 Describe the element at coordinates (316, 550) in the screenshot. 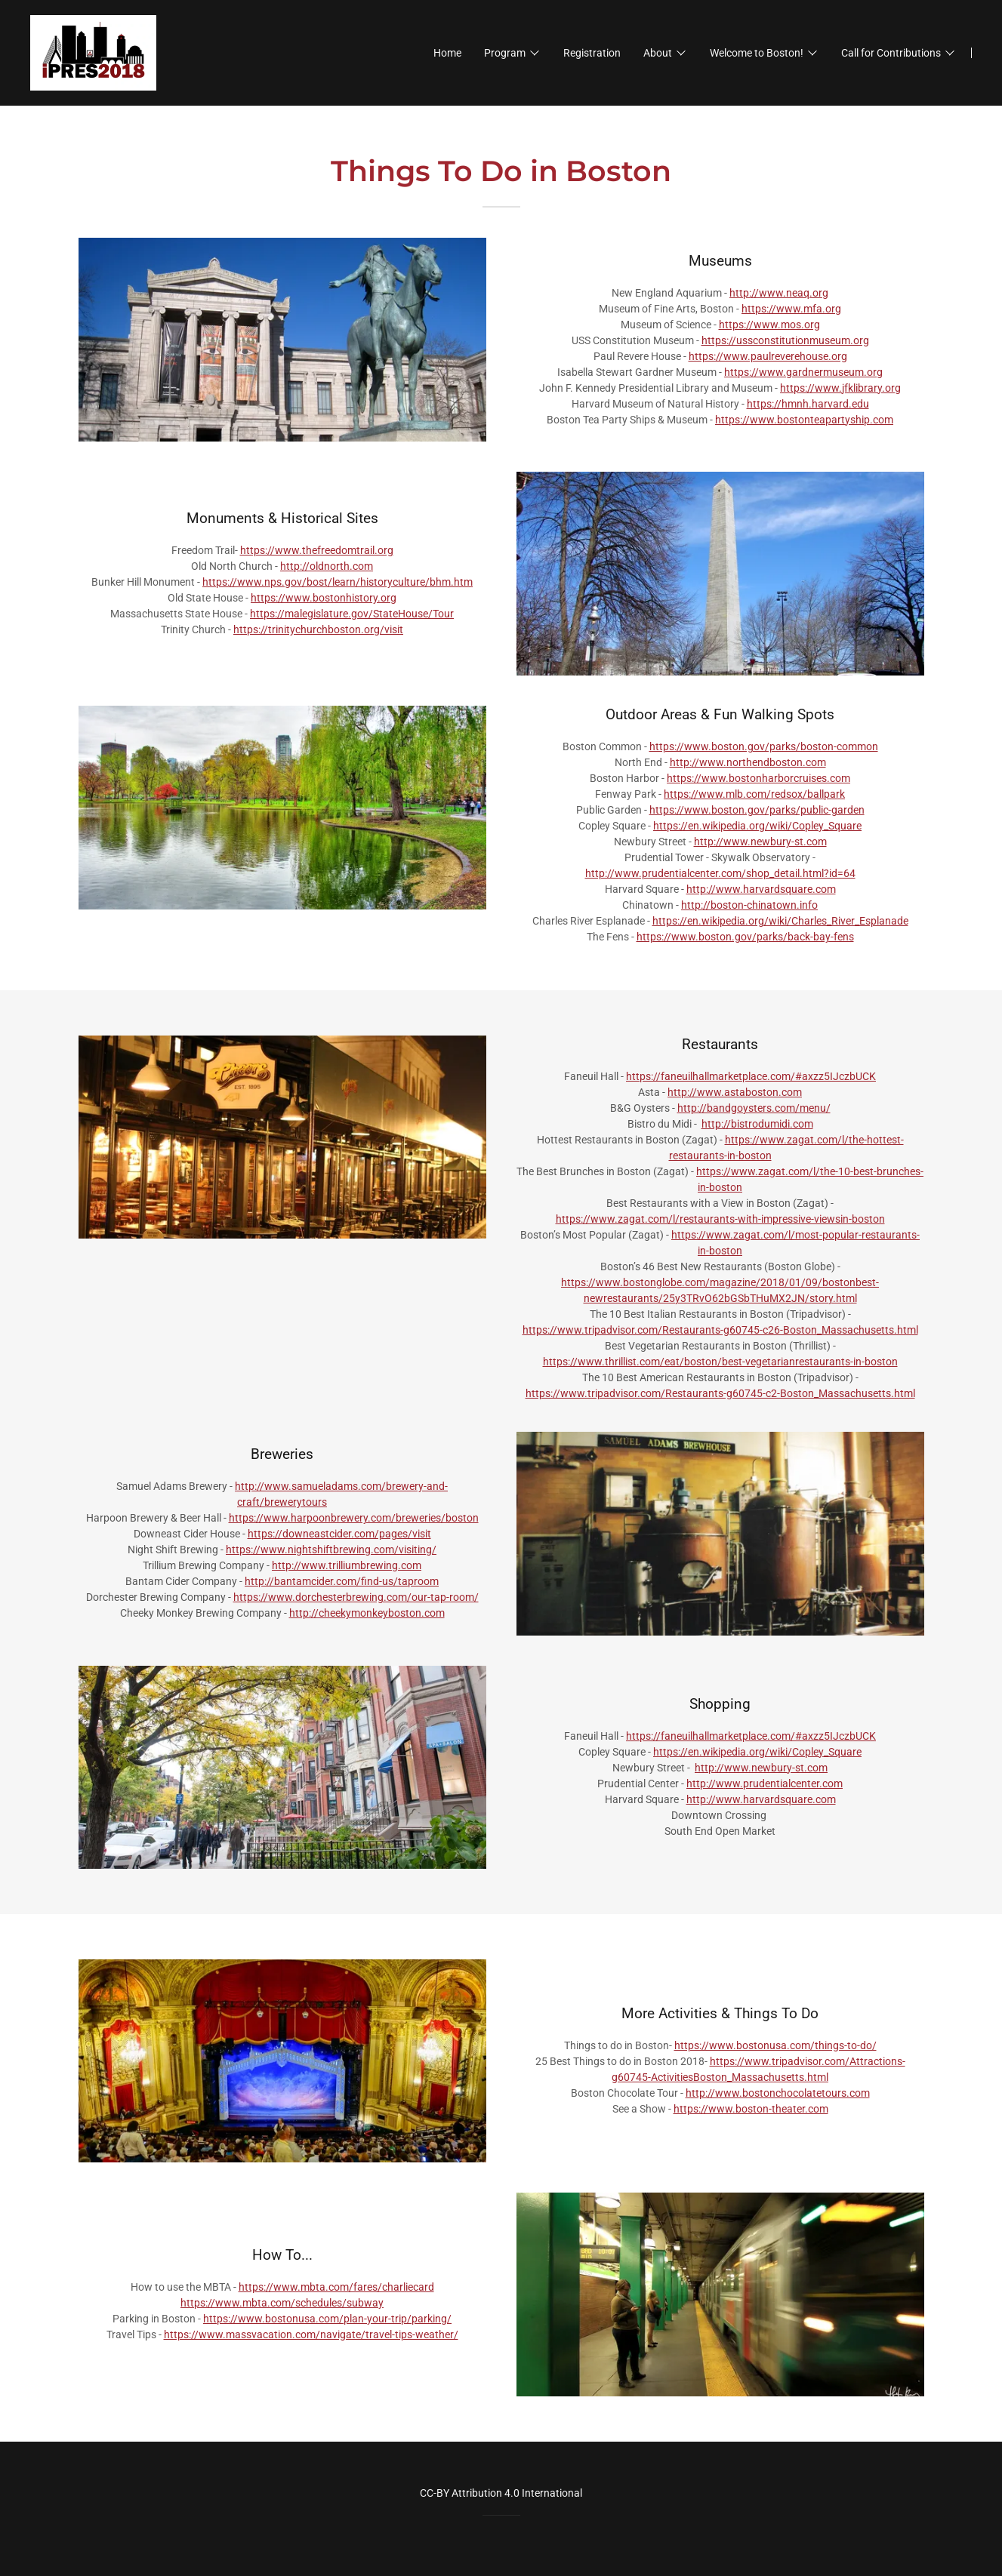

I see `https://www.thefreedomtrail.org` at that location.